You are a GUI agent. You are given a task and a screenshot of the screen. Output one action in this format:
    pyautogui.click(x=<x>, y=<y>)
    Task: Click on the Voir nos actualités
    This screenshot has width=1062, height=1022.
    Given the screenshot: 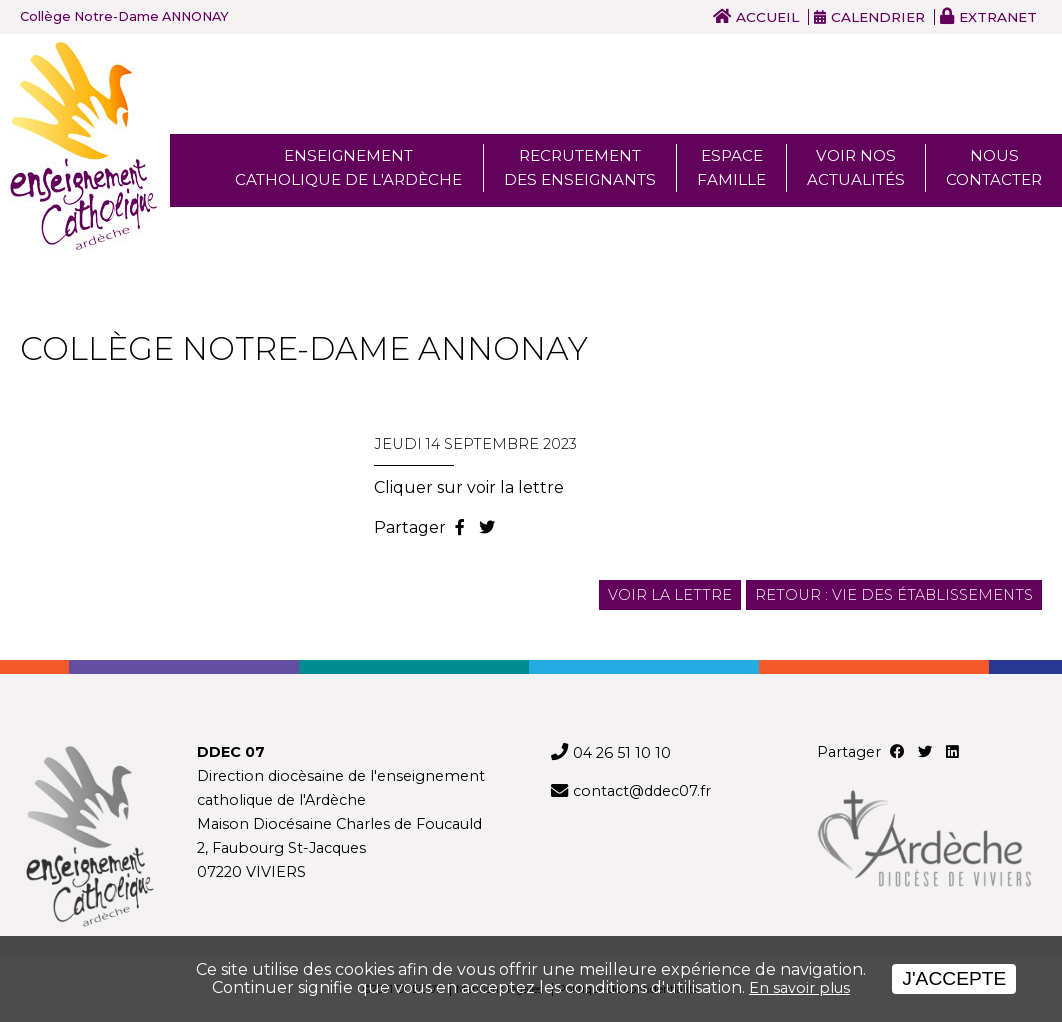 What is the action you would take?
    pyautogui.click(x=856, y=167)
    